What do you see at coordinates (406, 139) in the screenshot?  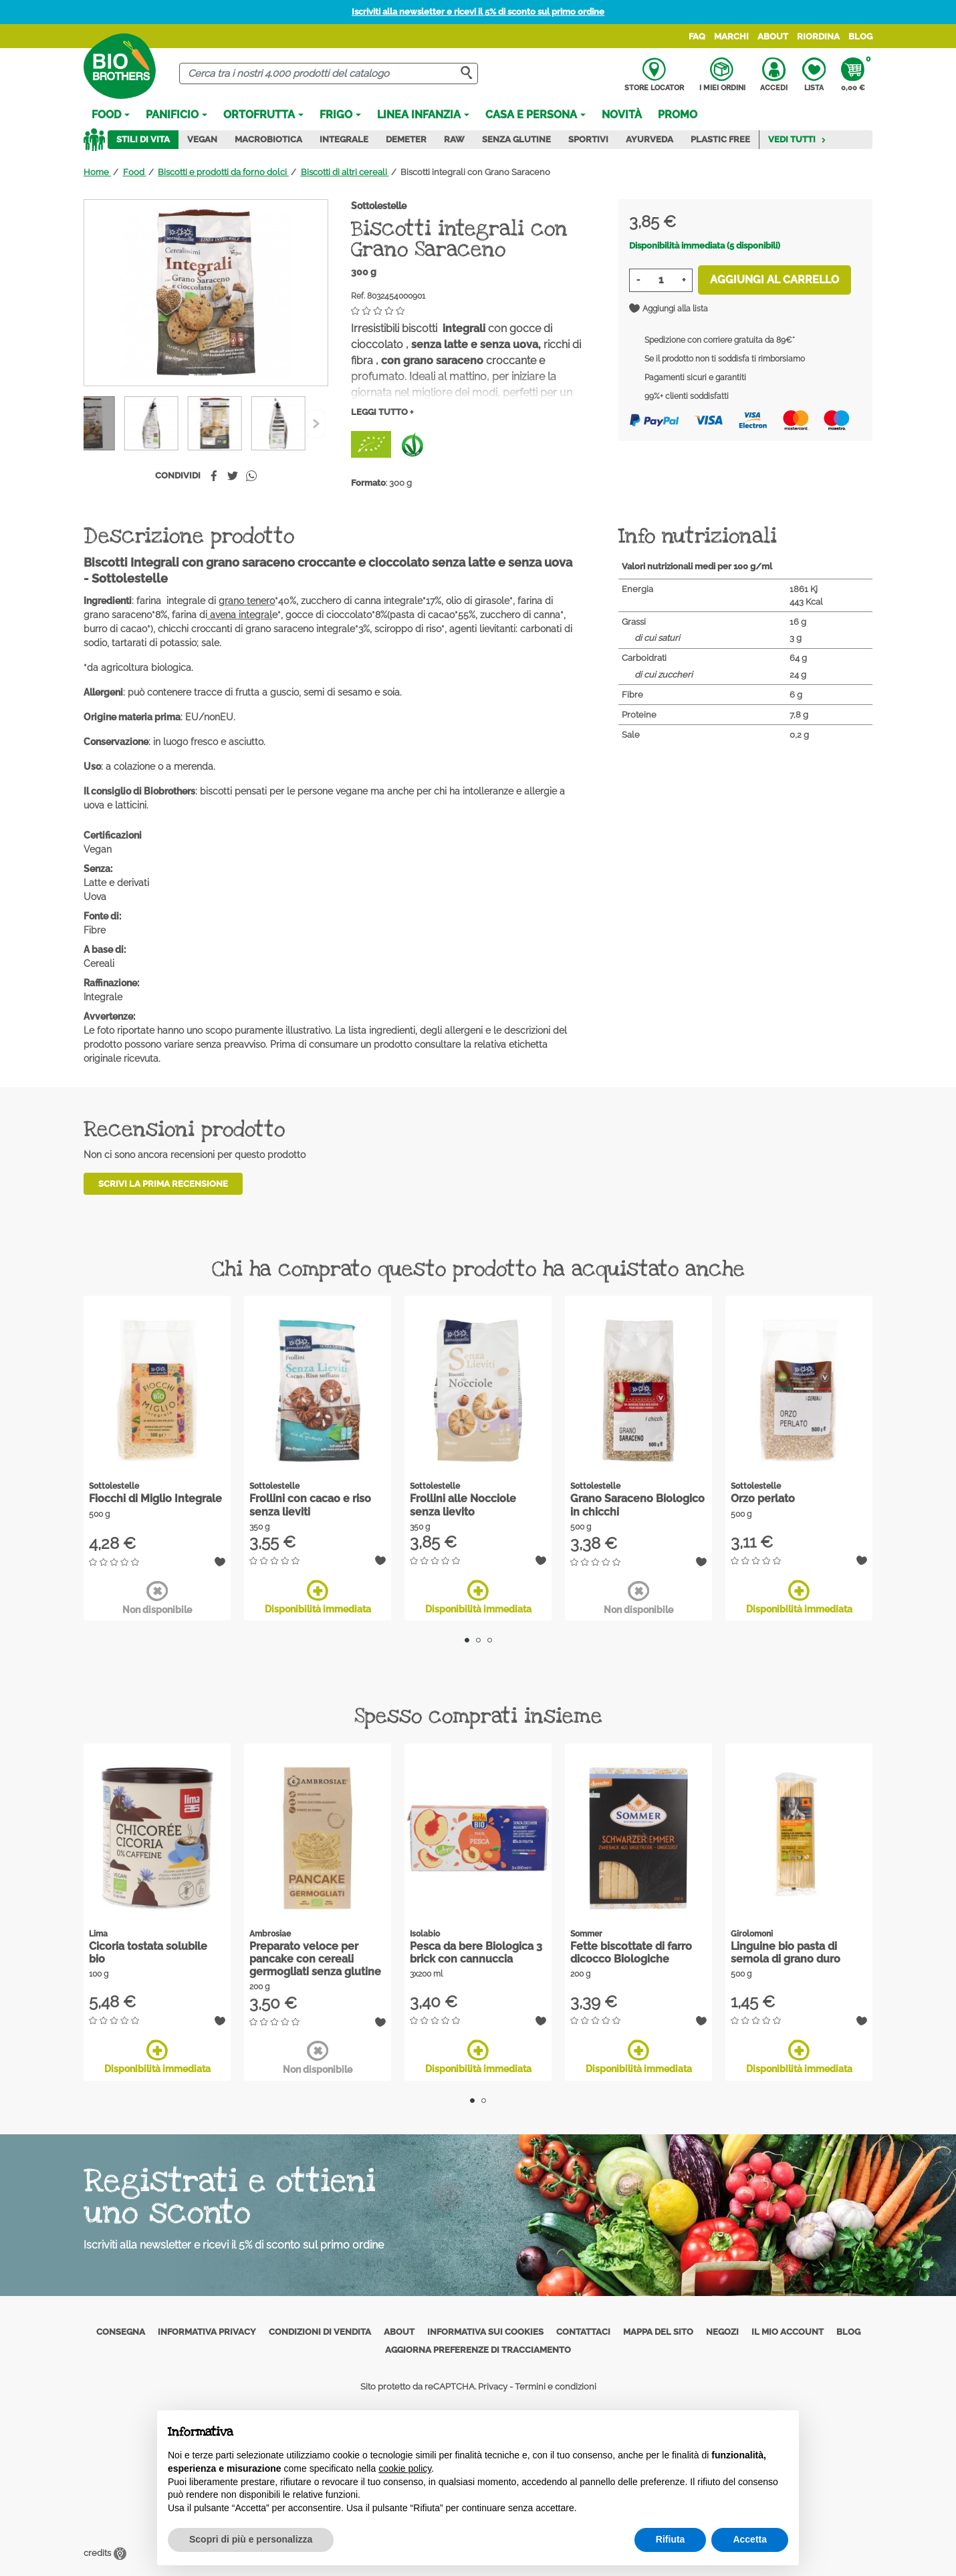 I see `Demeter` at bounding box center [406, 139].